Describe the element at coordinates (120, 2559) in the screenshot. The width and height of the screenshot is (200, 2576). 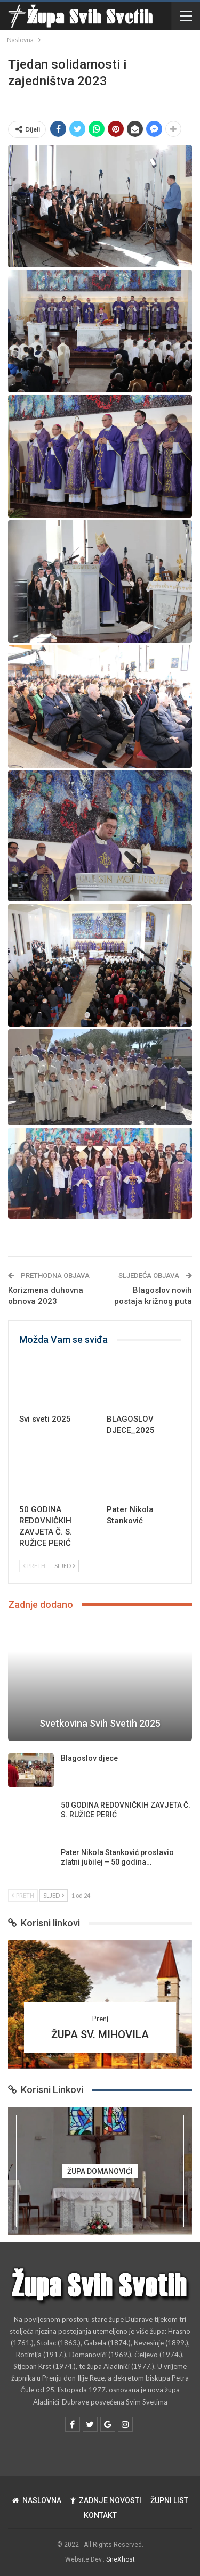
I see `SneXhost` at that location.